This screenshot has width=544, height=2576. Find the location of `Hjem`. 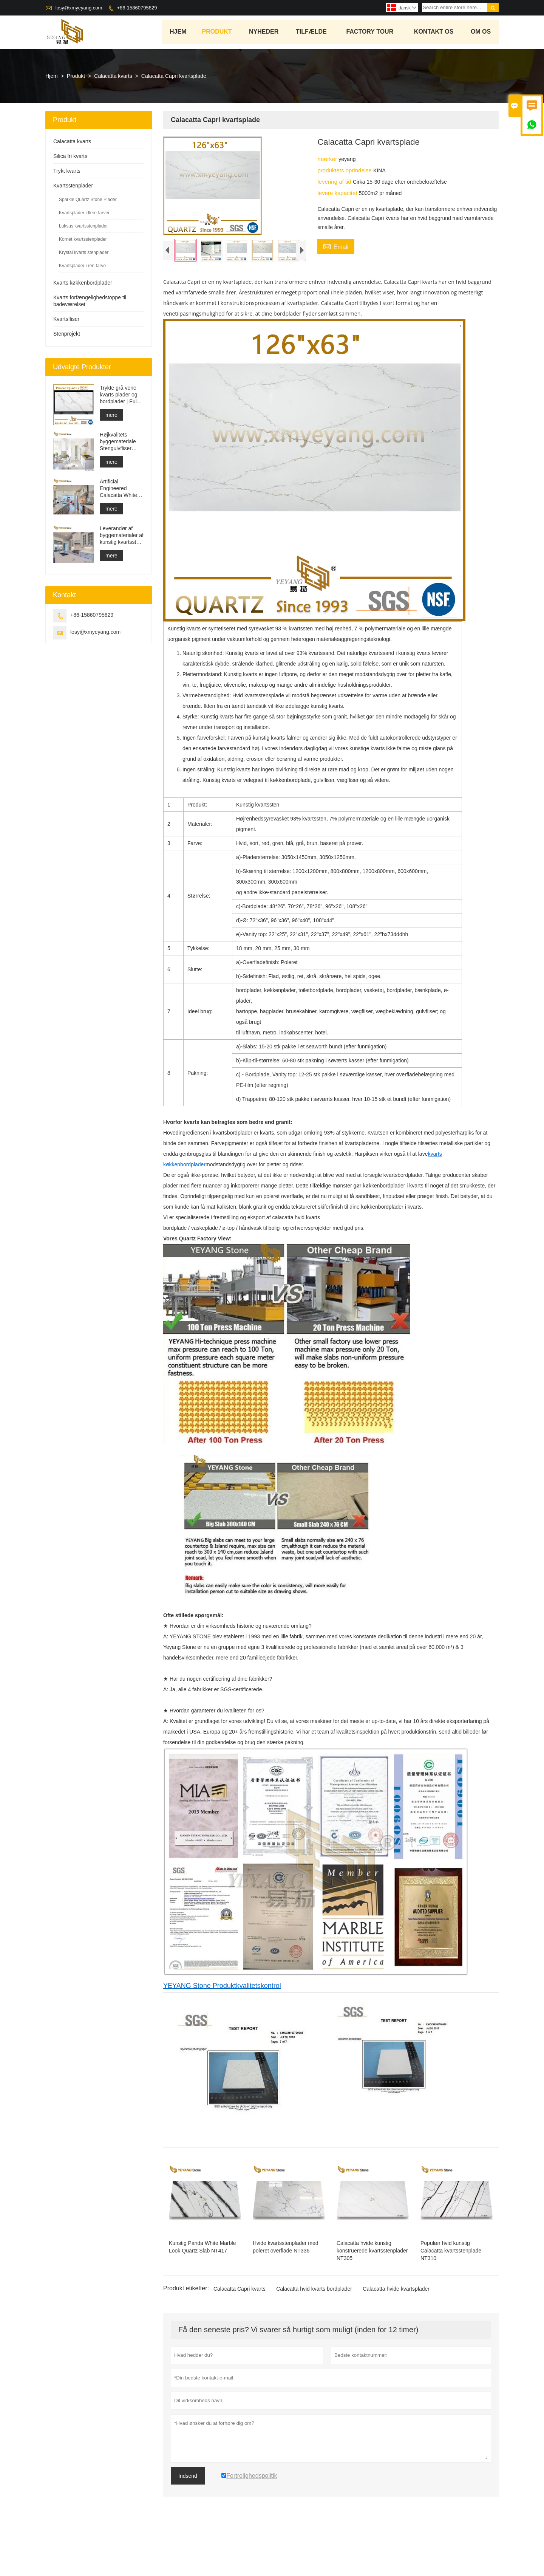

Hjem is located at coordinates (178, 32).